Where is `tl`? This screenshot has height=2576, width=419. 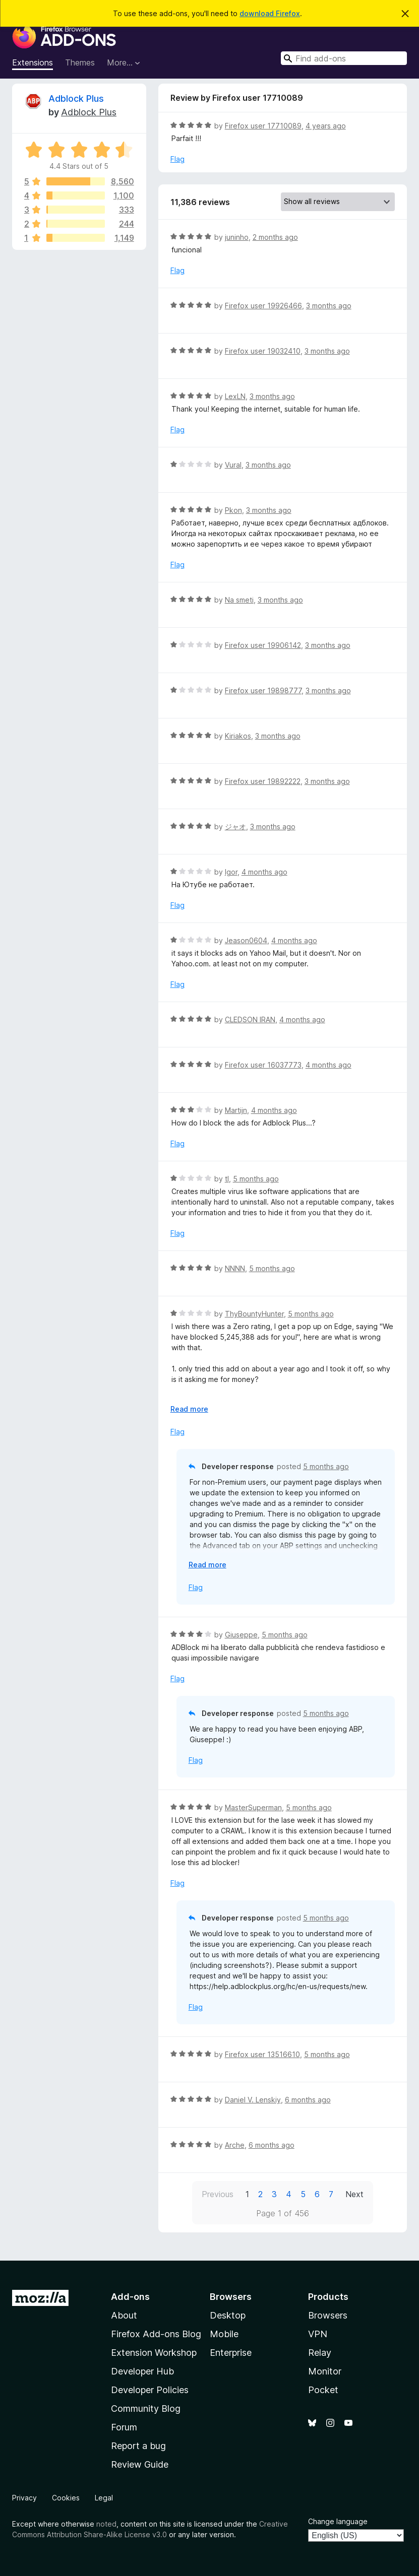
tl is located at coordinates (227, 1178).